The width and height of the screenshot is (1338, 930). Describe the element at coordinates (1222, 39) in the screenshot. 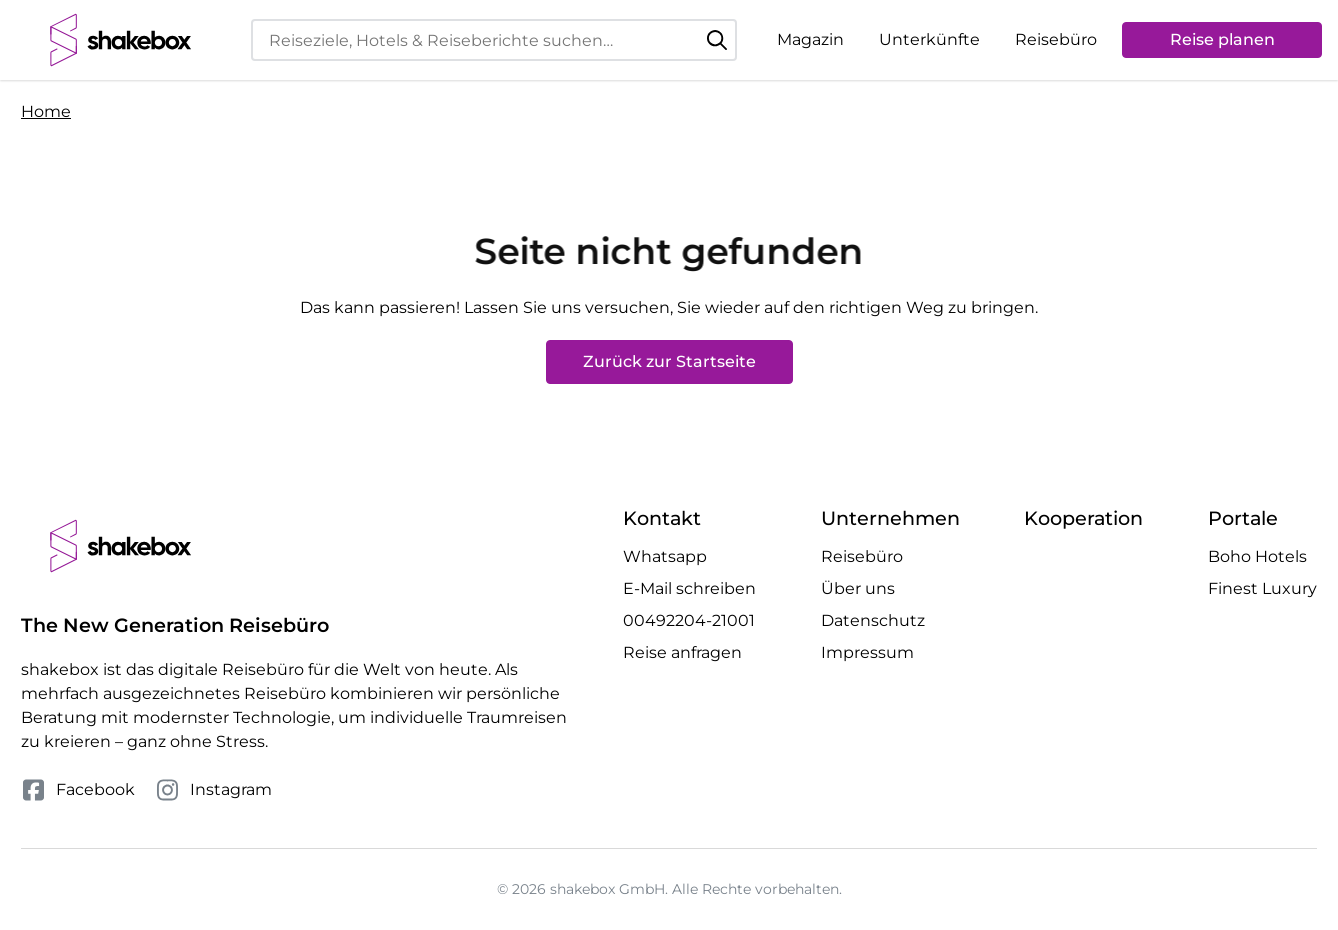

I see `Reise planen [Anfrage öffnen]` at that location.